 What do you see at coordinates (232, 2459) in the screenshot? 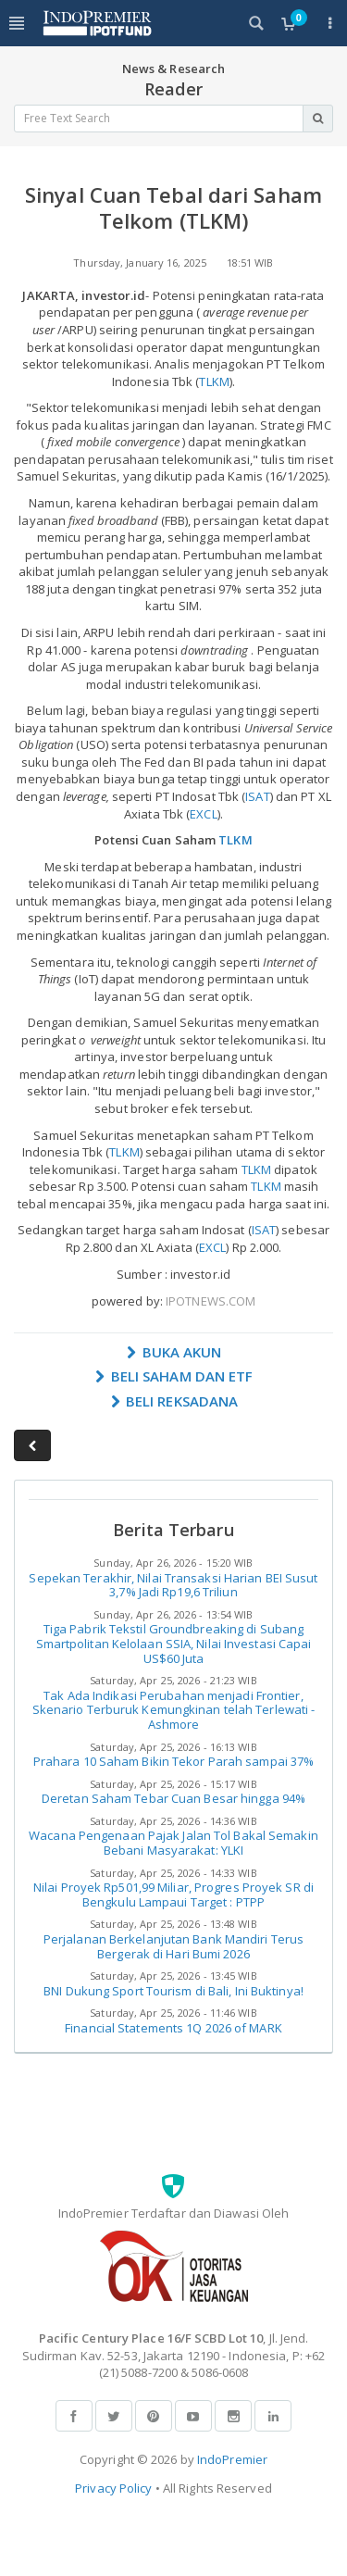
I see `IndoPremier` at bounding box center [232, 2459].